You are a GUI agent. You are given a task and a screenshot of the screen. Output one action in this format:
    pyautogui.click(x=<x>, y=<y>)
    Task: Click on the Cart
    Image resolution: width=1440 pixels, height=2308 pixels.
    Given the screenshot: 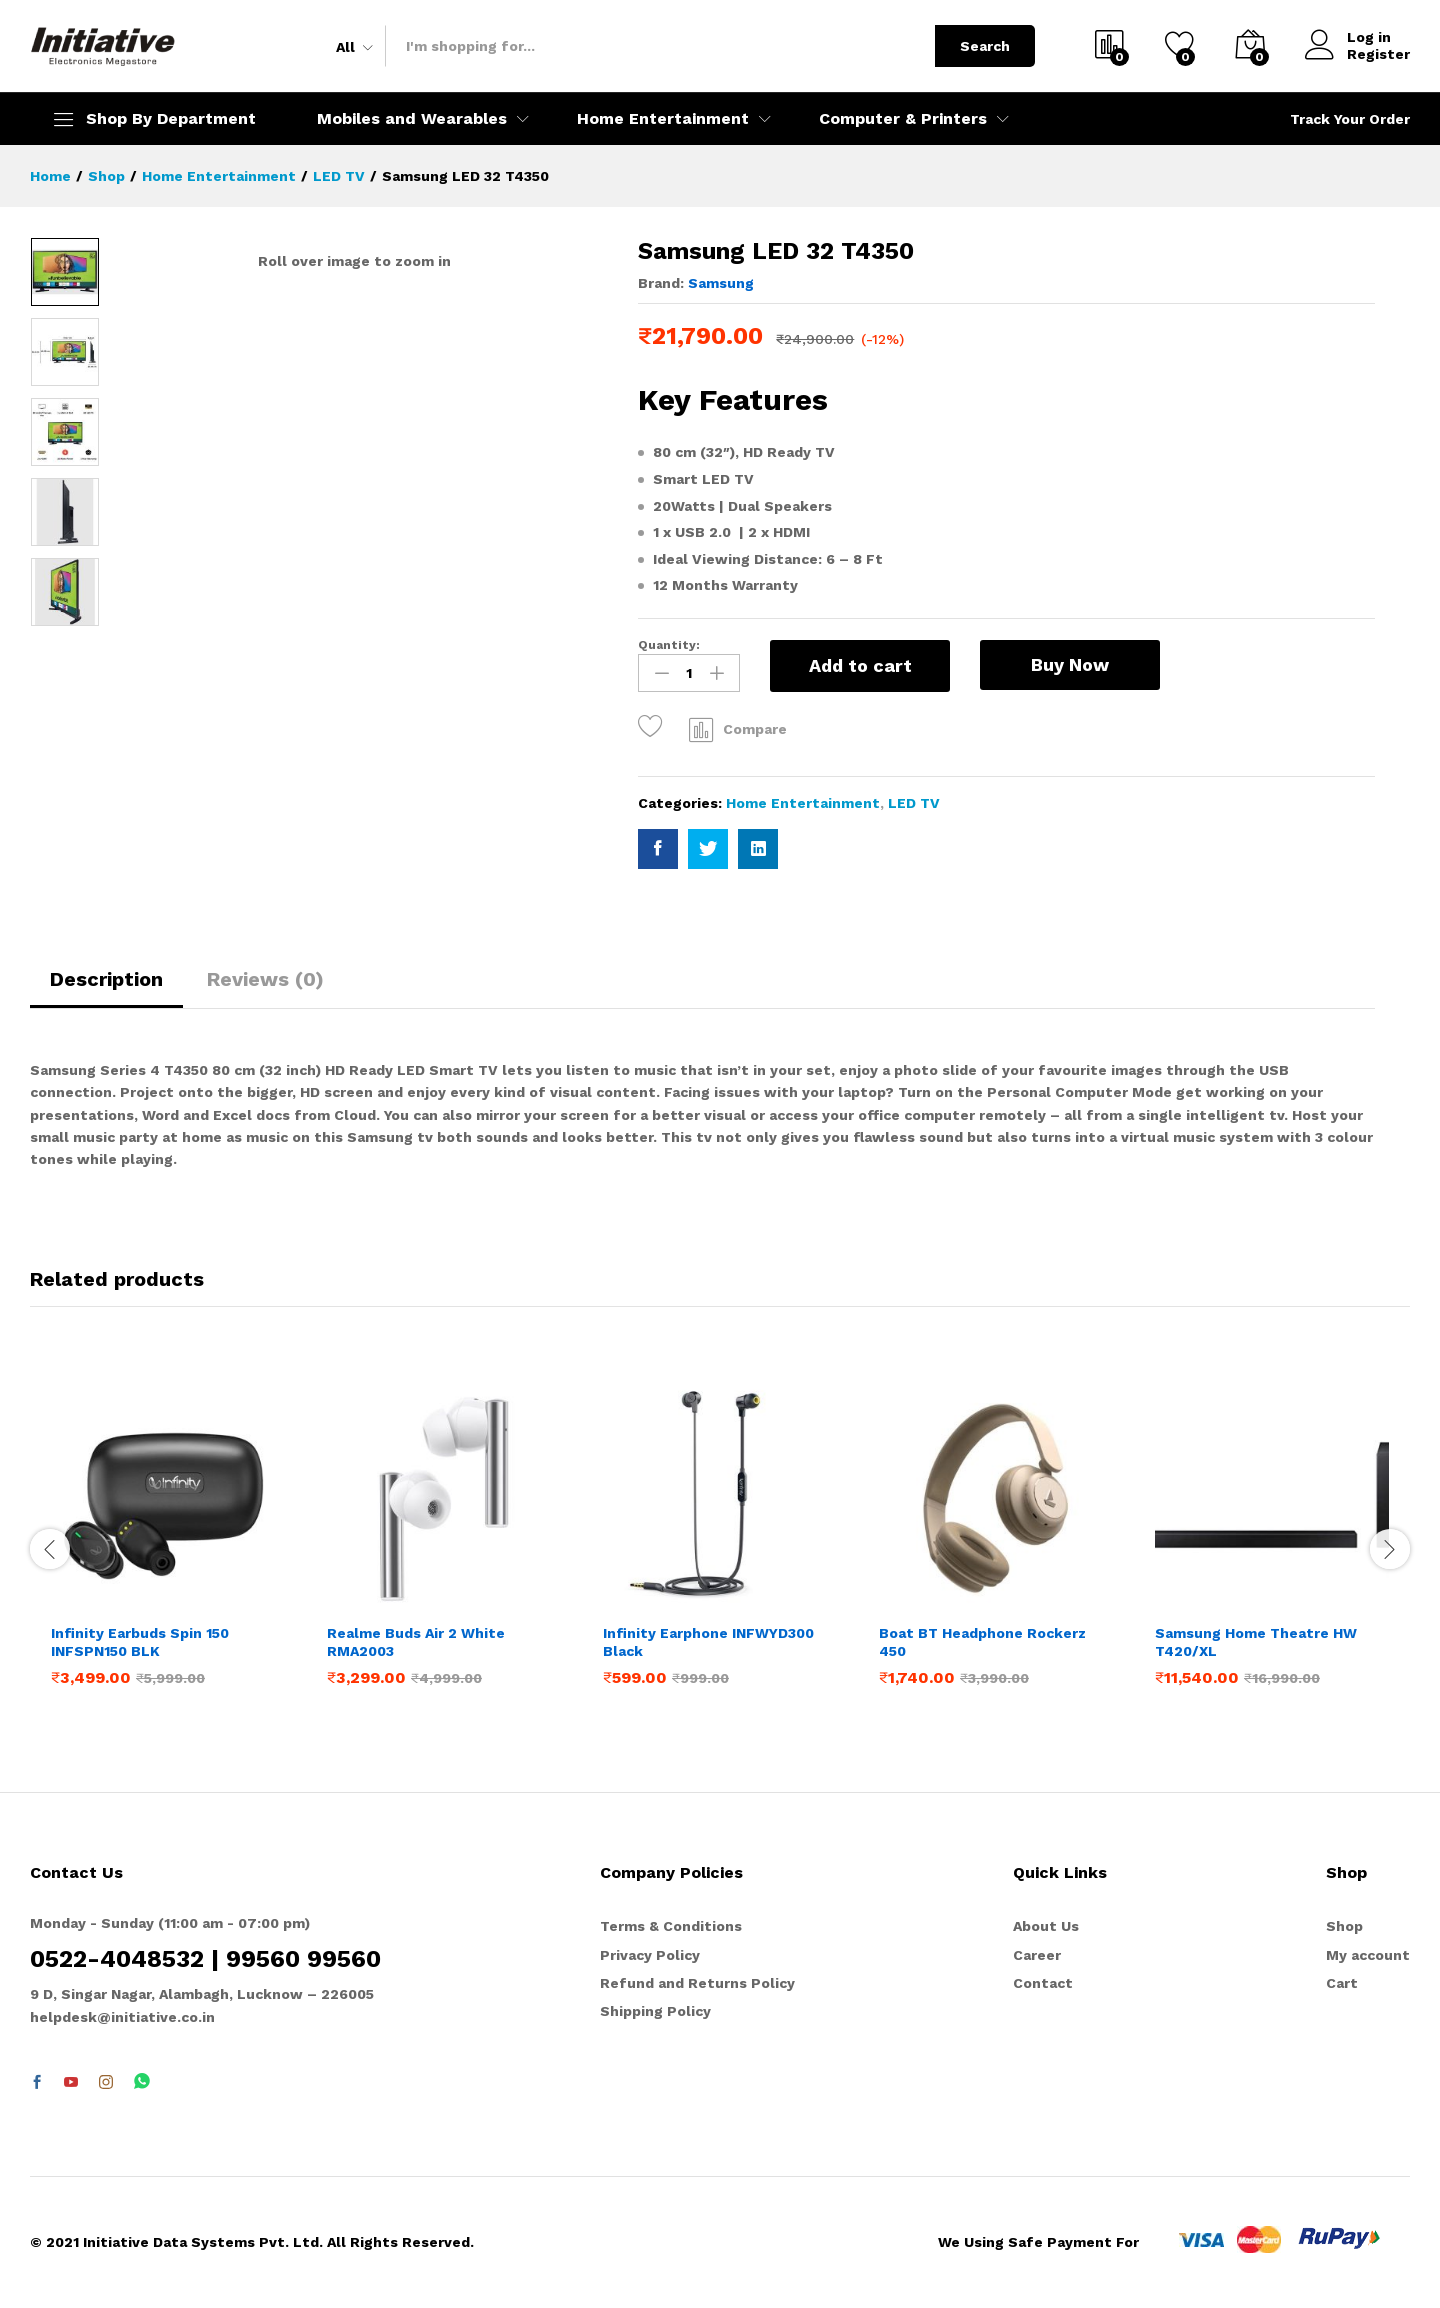 What is the action you would take?
    pyautogui.click(x=1342, y=1983)
    